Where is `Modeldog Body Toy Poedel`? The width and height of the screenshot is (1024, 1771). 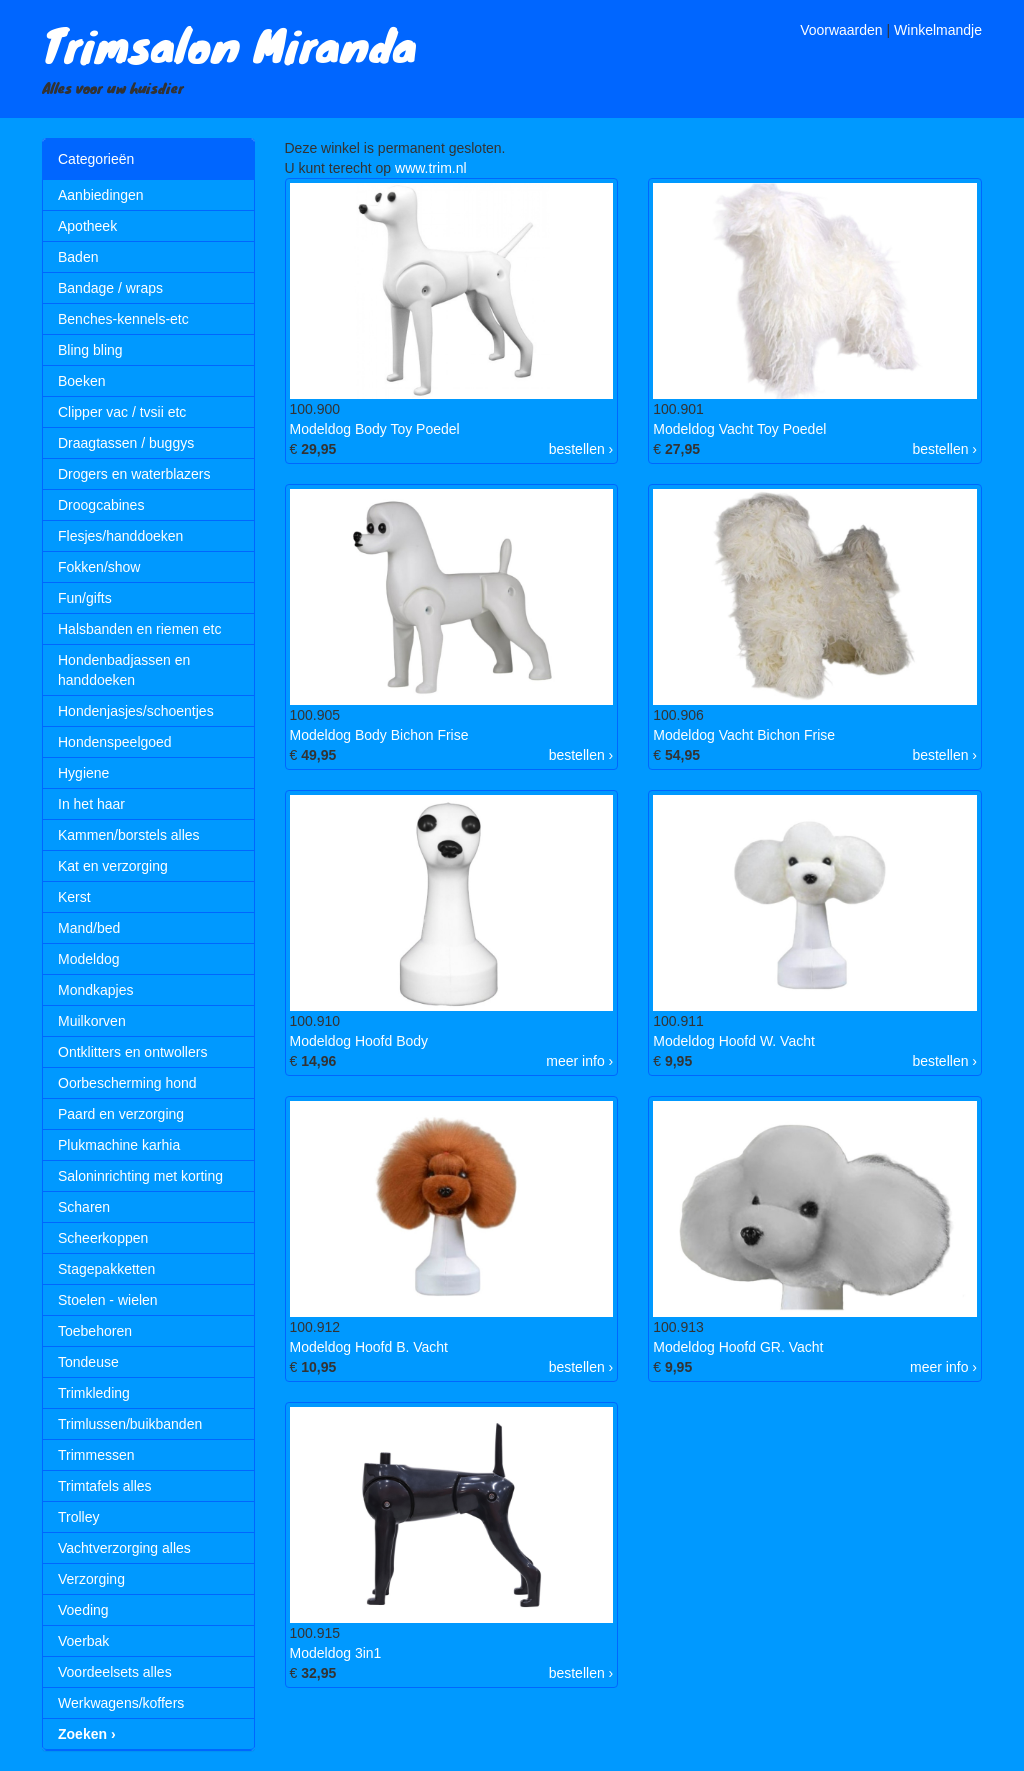
Modeldog Body Toy Poedel is located at coordinates (375, 429).